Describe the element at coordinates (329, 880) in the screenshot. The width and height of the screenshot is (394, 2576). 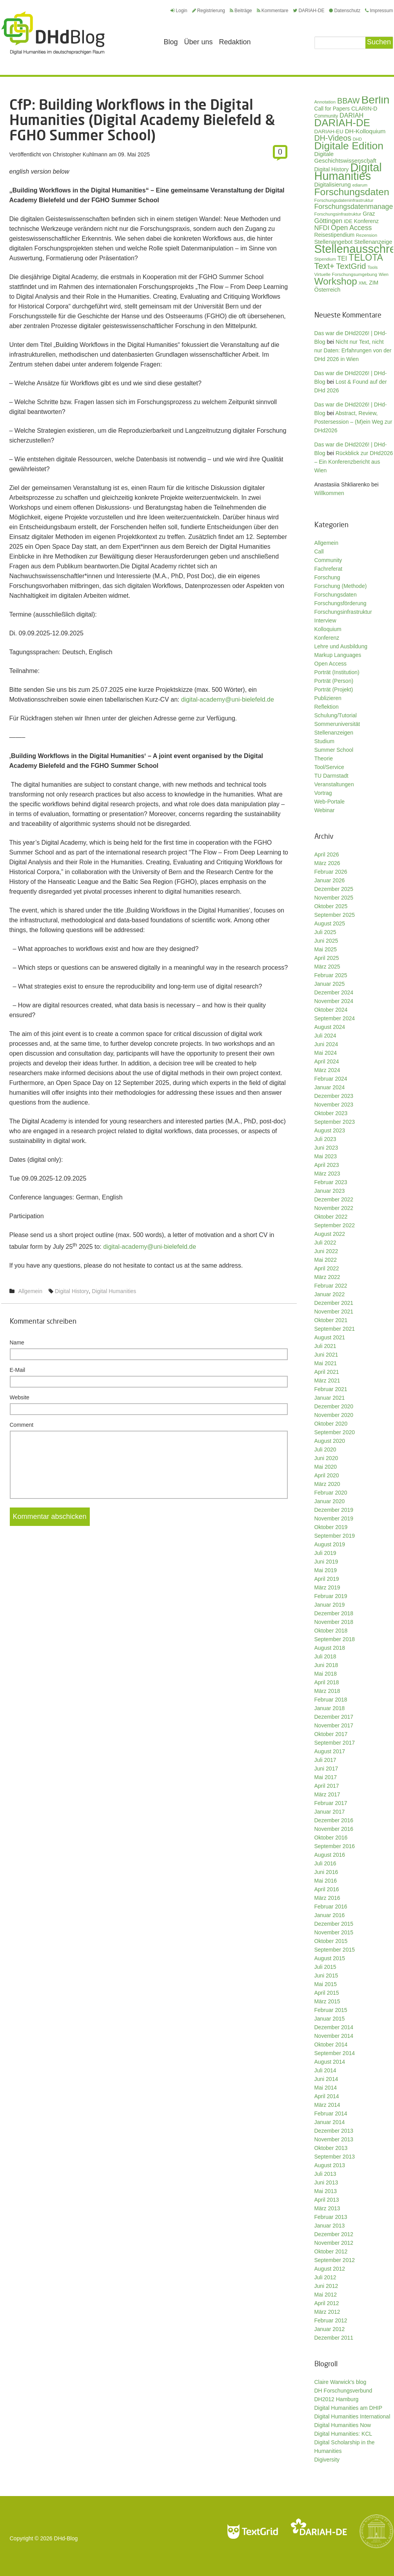
I see `Januar 2026` at that location.